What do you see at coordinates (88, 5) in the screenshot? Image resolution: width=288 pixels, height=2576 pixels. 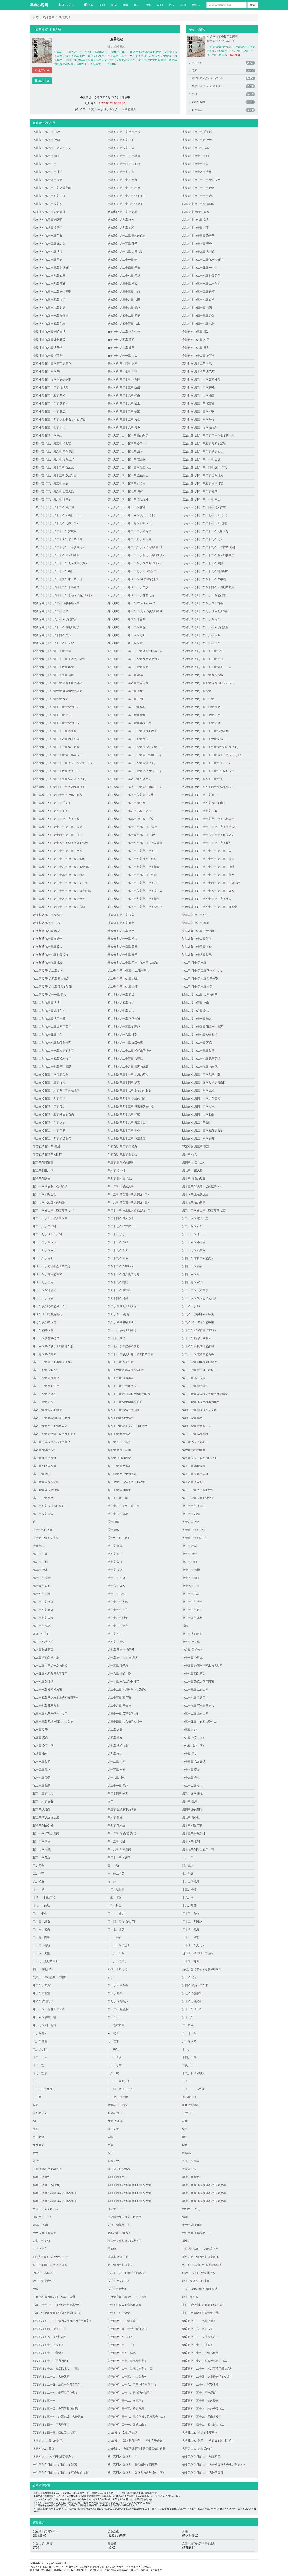 I see `书架` at bounding box center [88, 5].